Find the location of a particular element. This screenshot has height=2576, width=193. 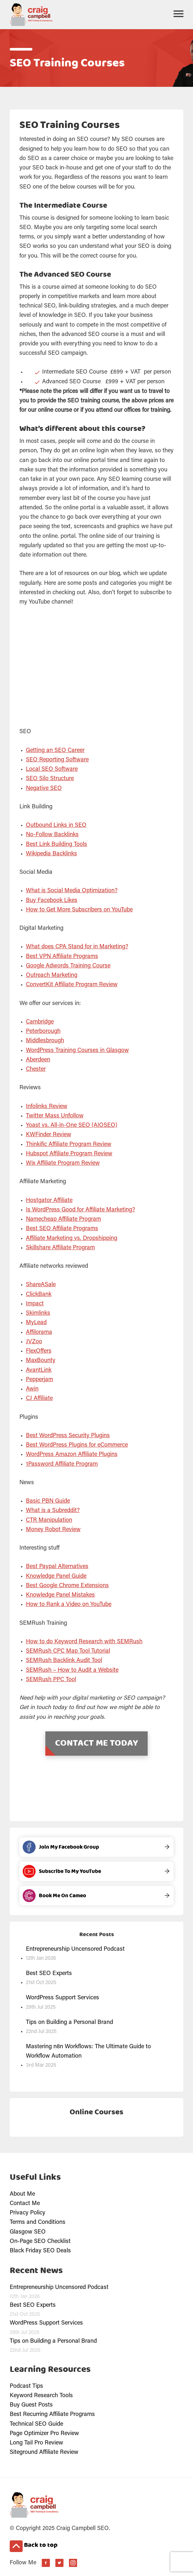

SEMRush – How to Audit a Website is located at coordinates (72, 1670).